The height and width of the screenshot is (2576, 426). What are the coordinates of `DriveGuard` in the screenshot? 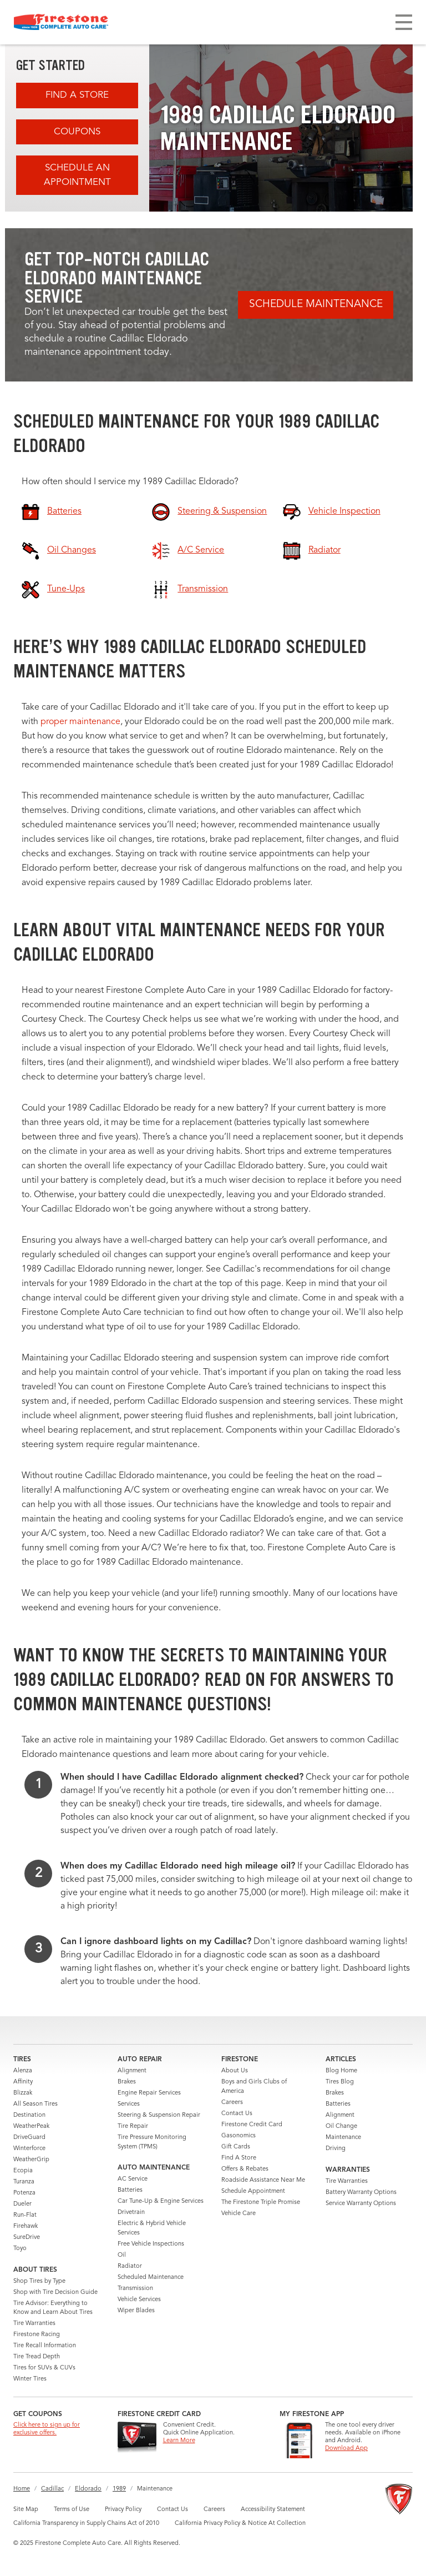 It's located at (29, 2138).